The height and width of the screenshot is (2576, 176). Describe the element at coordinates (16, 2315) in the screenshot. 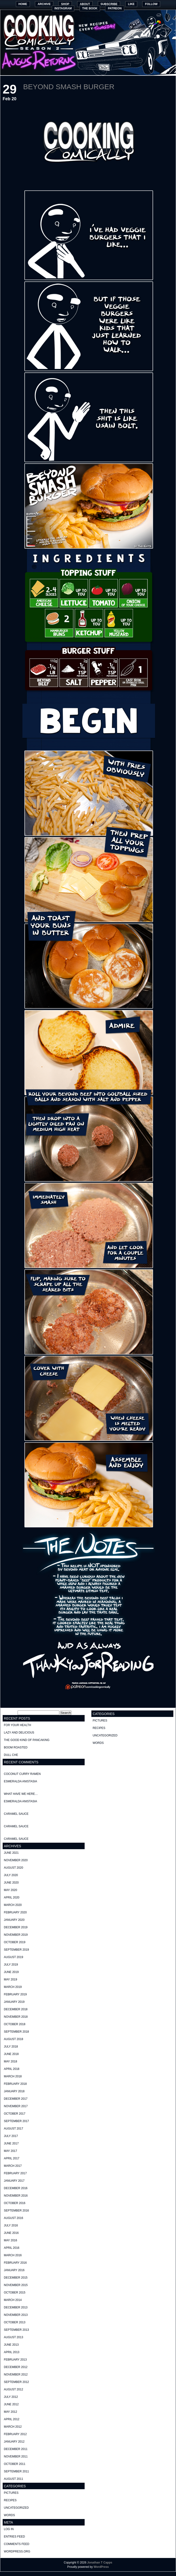

I see `November 2013` at that location.